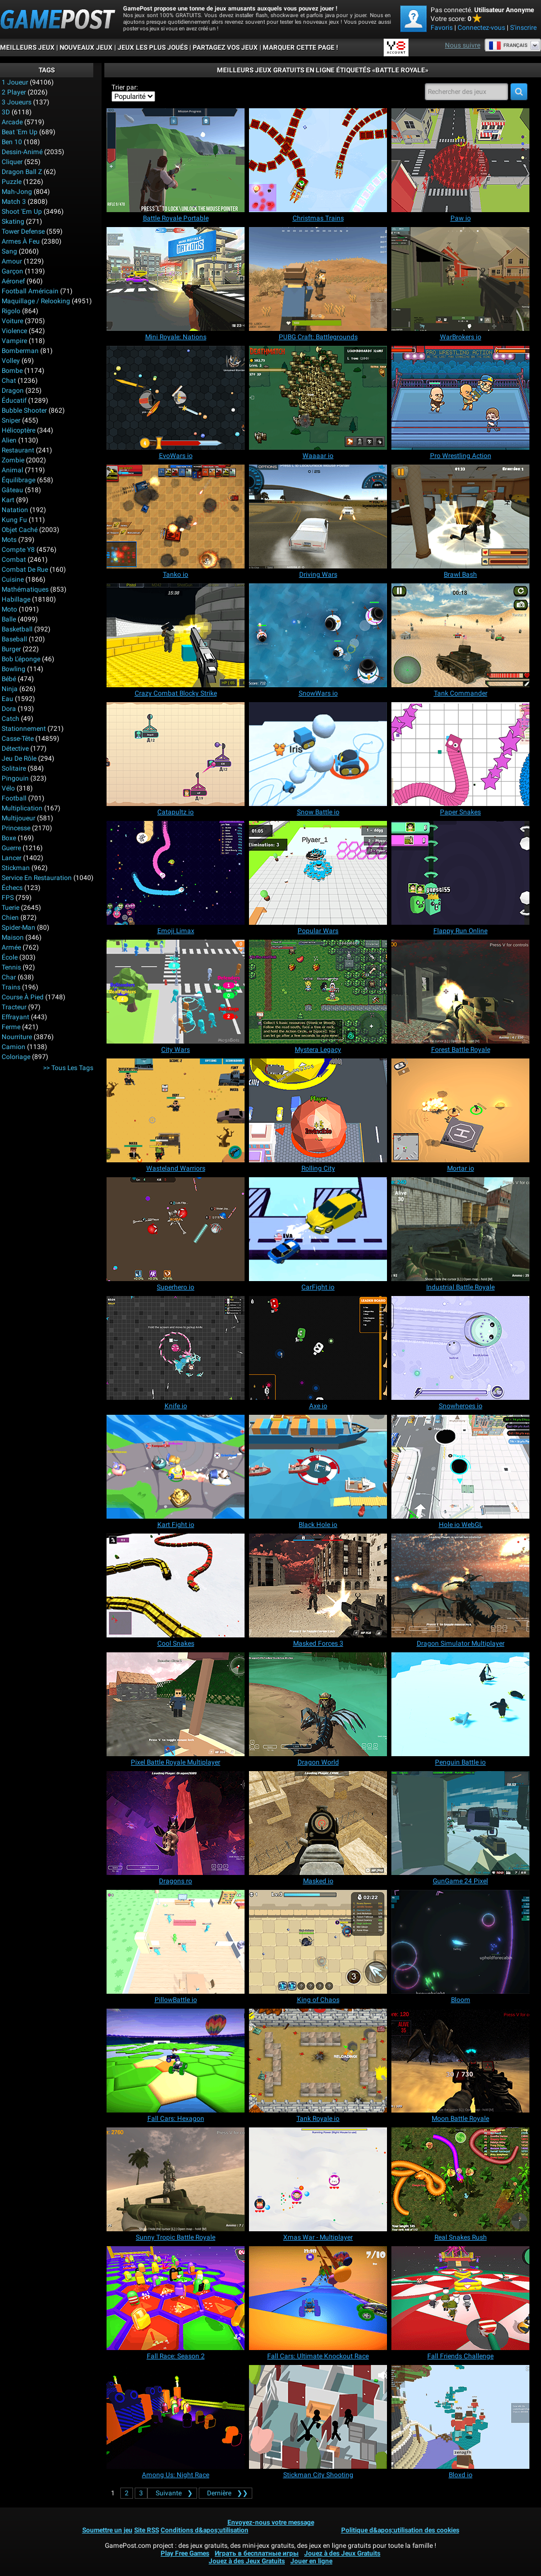 This screenshot has width=541, height=2576. I want to click on 3D, so click(6, 112).